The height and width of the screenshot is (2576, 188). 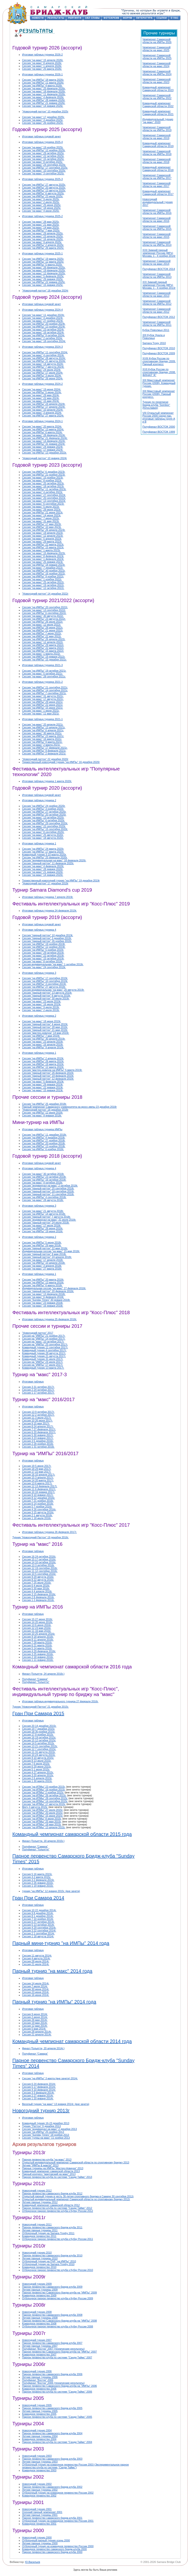 I want to click on Командный чемпионат Самарской области 2021, so click(x=157, y=113).